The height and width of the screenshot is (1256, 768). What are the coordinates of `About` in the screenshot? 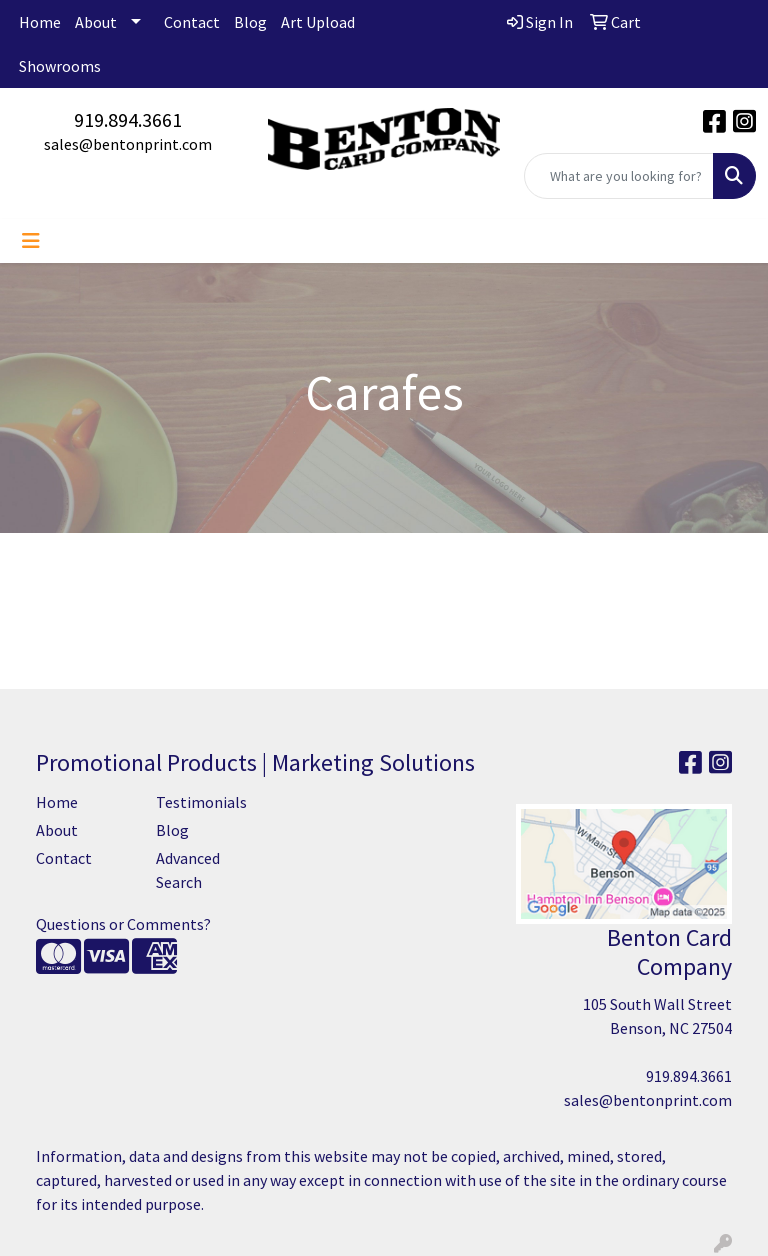 It's located at (96, 22).